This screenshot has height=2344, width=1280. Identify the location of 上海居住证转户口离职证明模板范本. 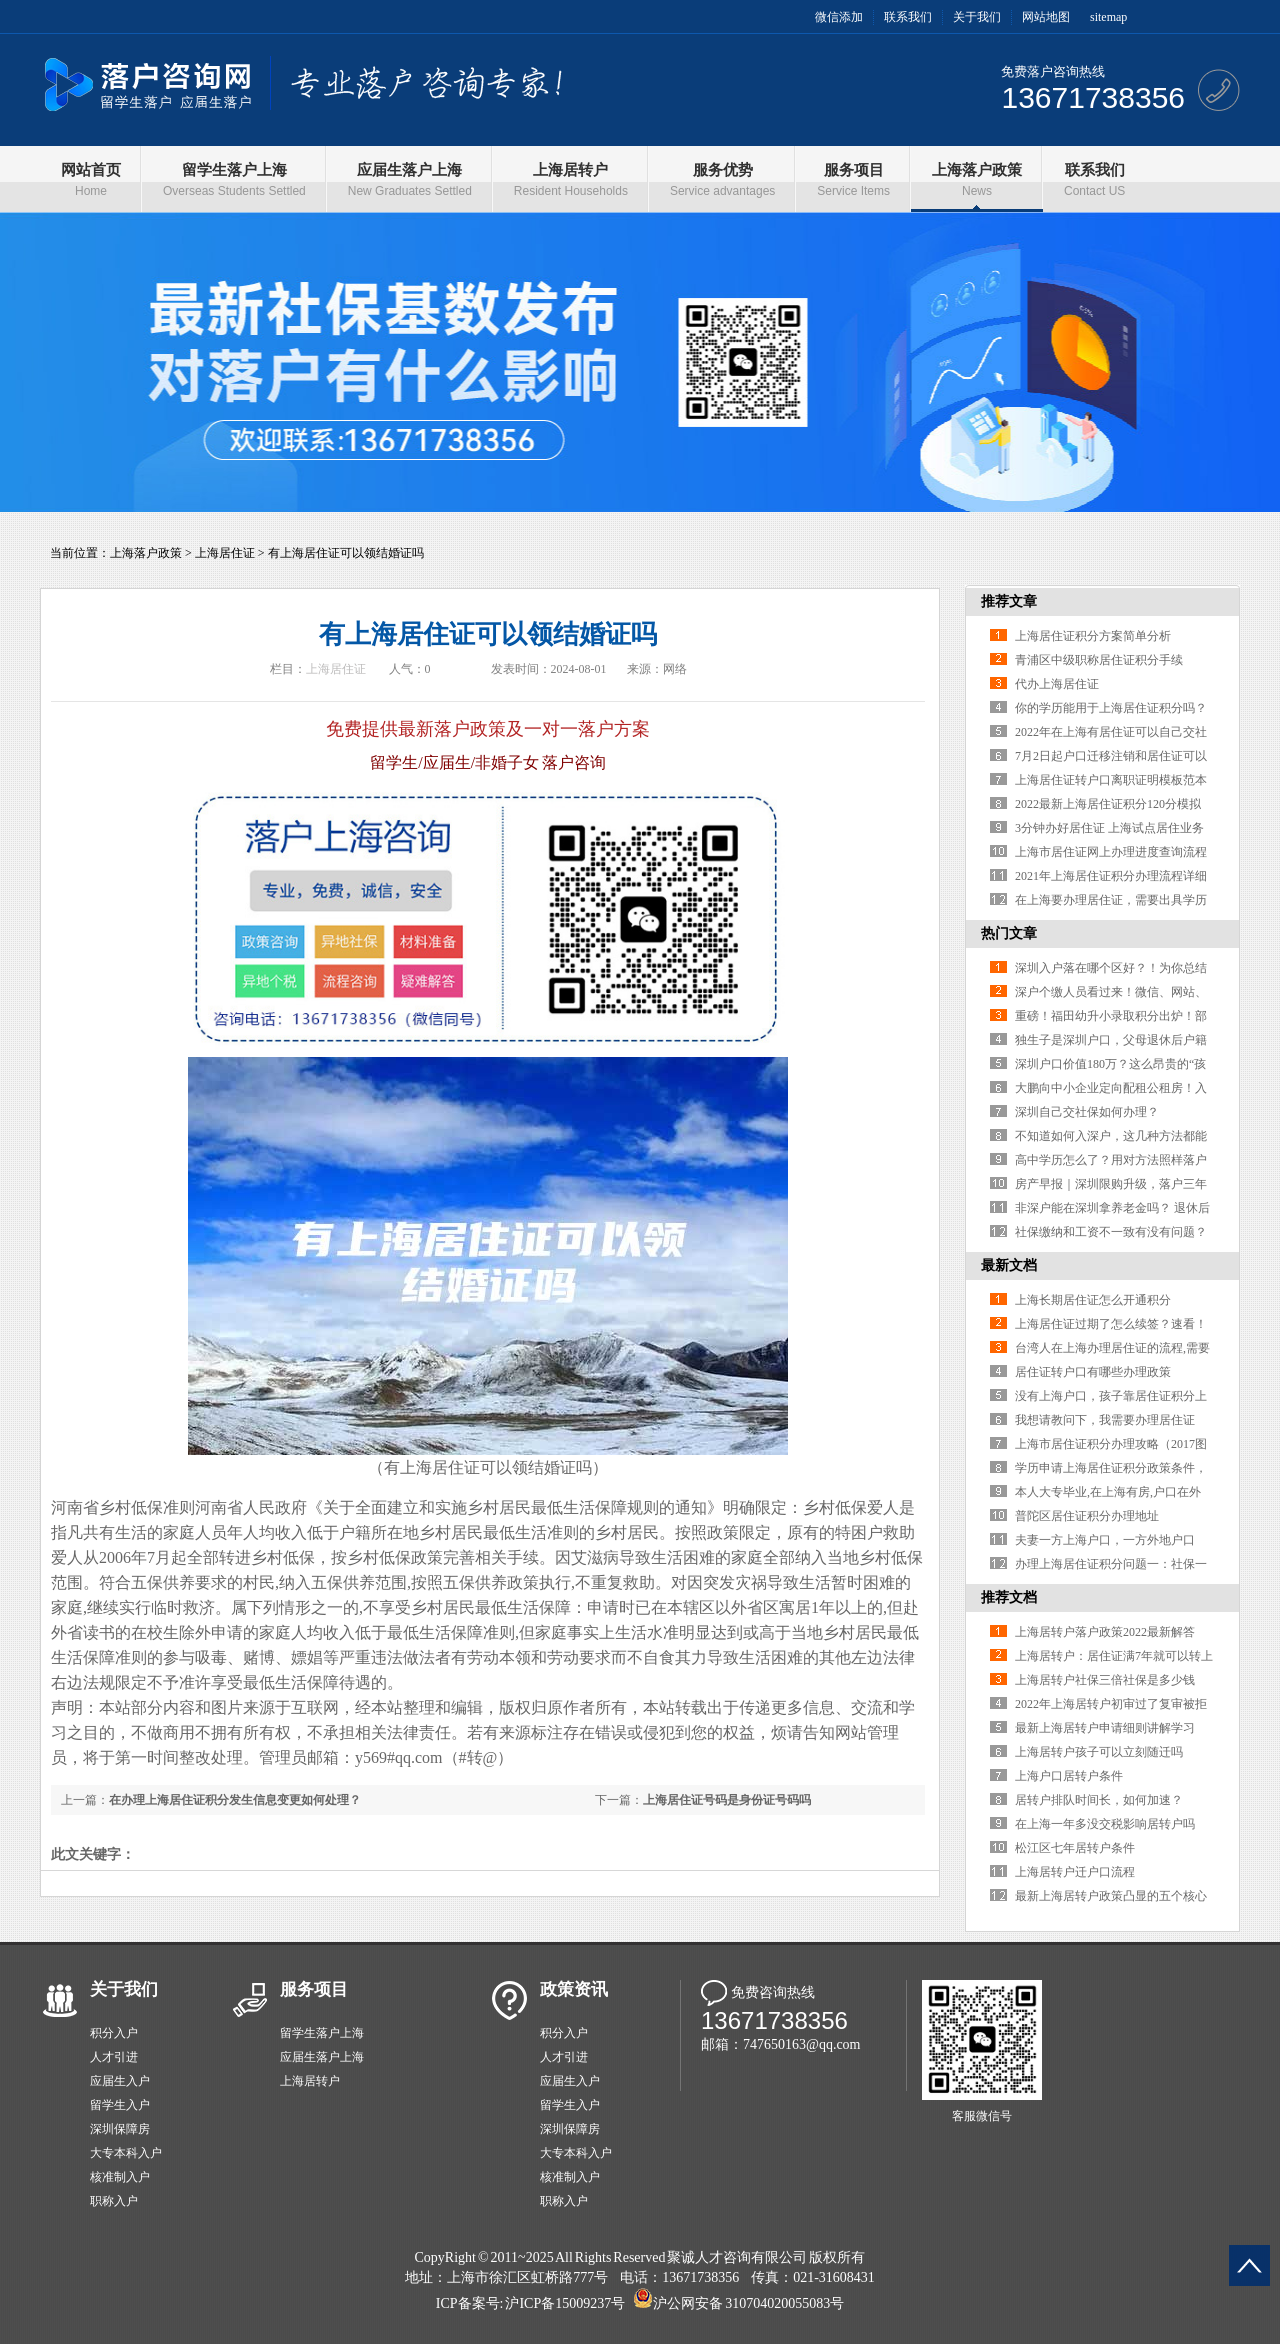
(1111, 780).